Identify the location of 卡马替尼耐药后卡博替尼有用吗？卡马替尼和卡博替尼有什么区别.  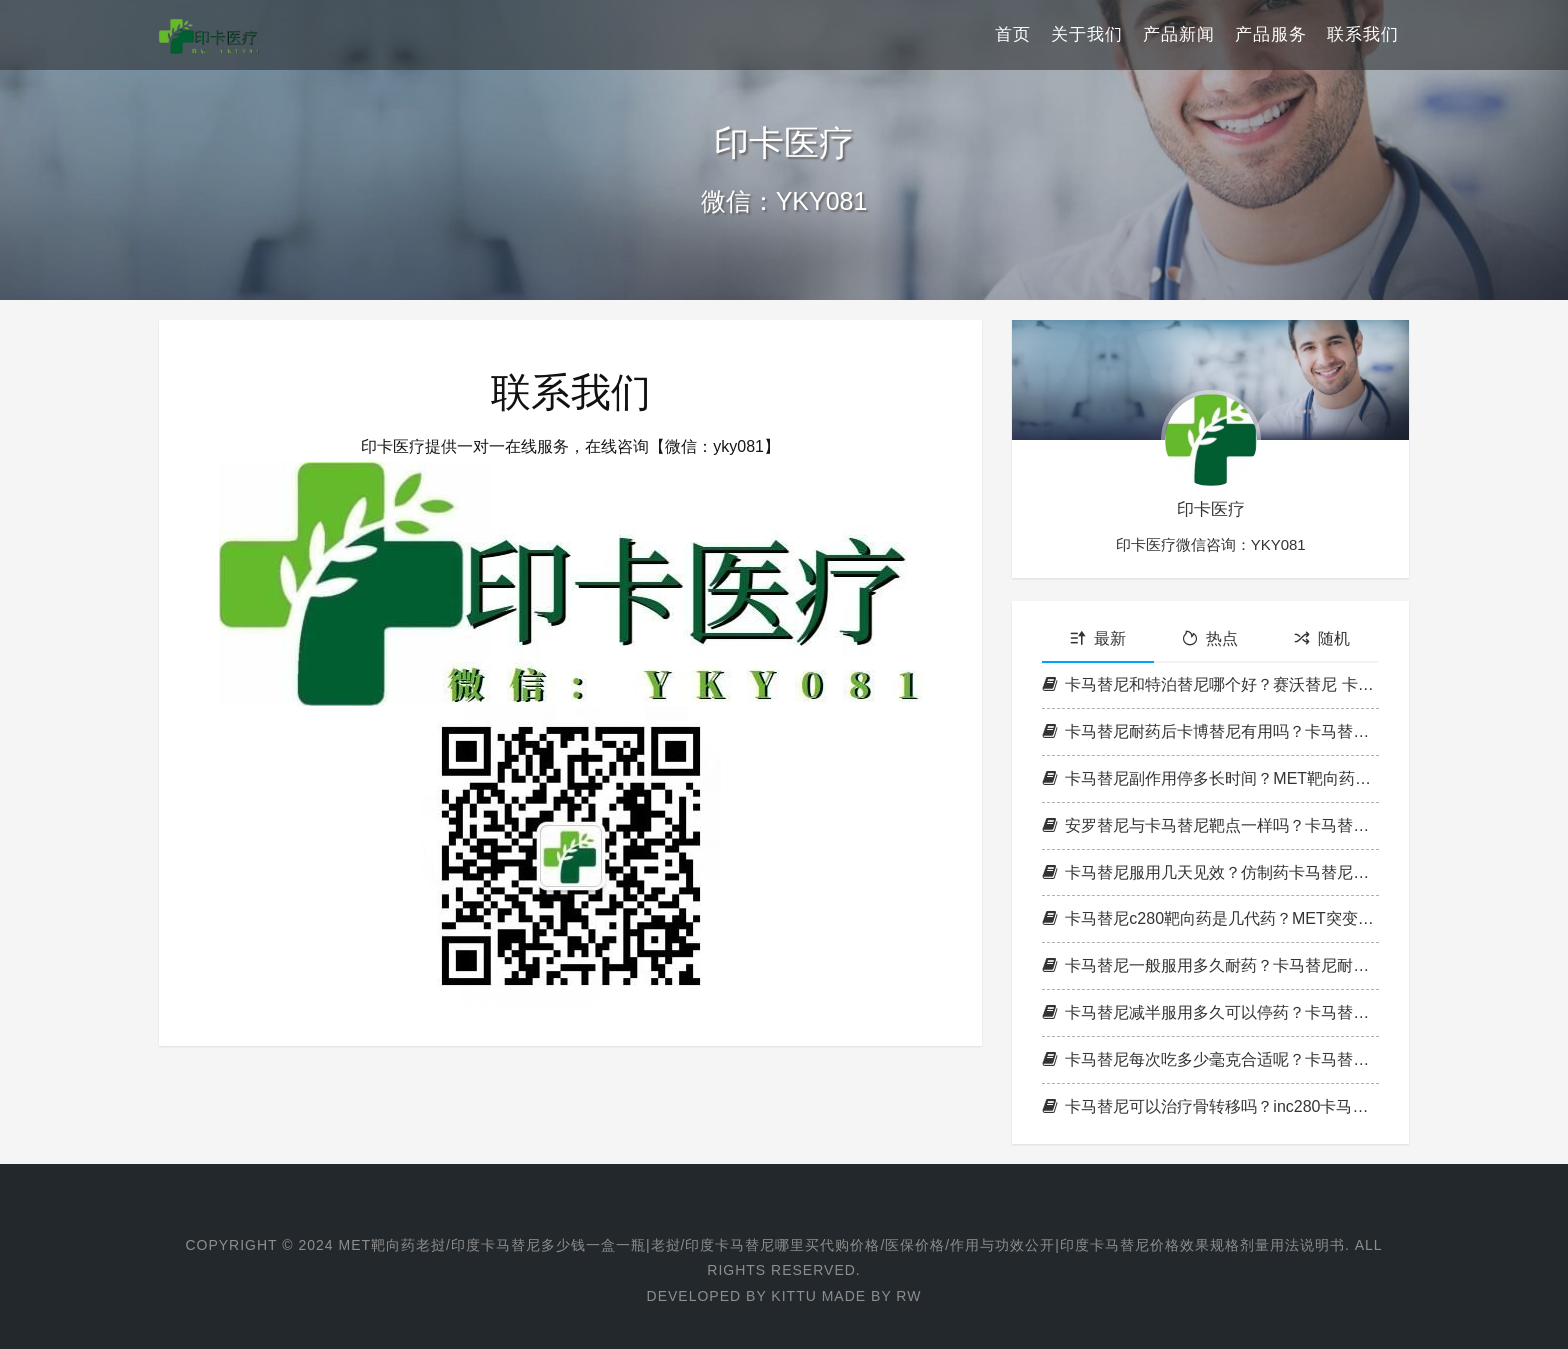
(1210, 731).